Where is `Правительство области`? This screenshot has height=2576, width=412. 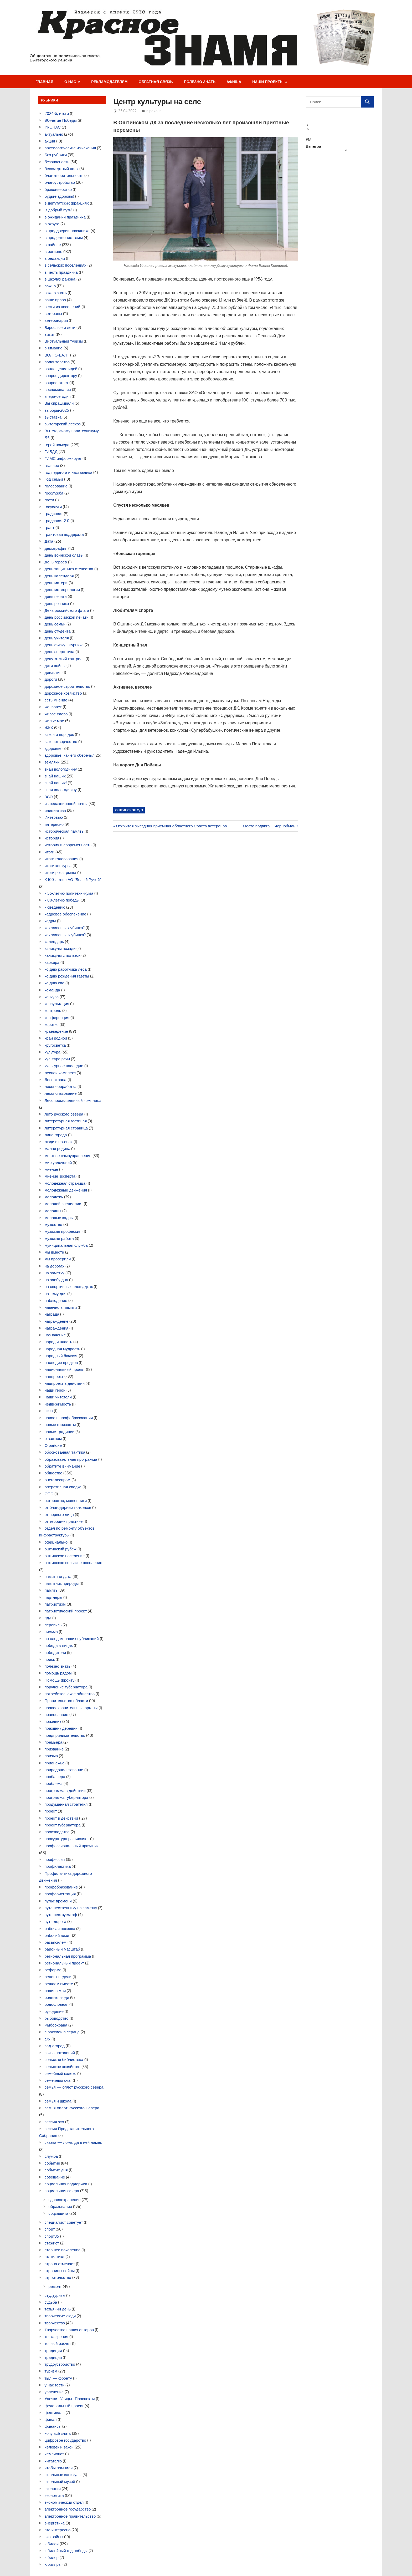
Правительство области is located at coordinates (66, 1700).